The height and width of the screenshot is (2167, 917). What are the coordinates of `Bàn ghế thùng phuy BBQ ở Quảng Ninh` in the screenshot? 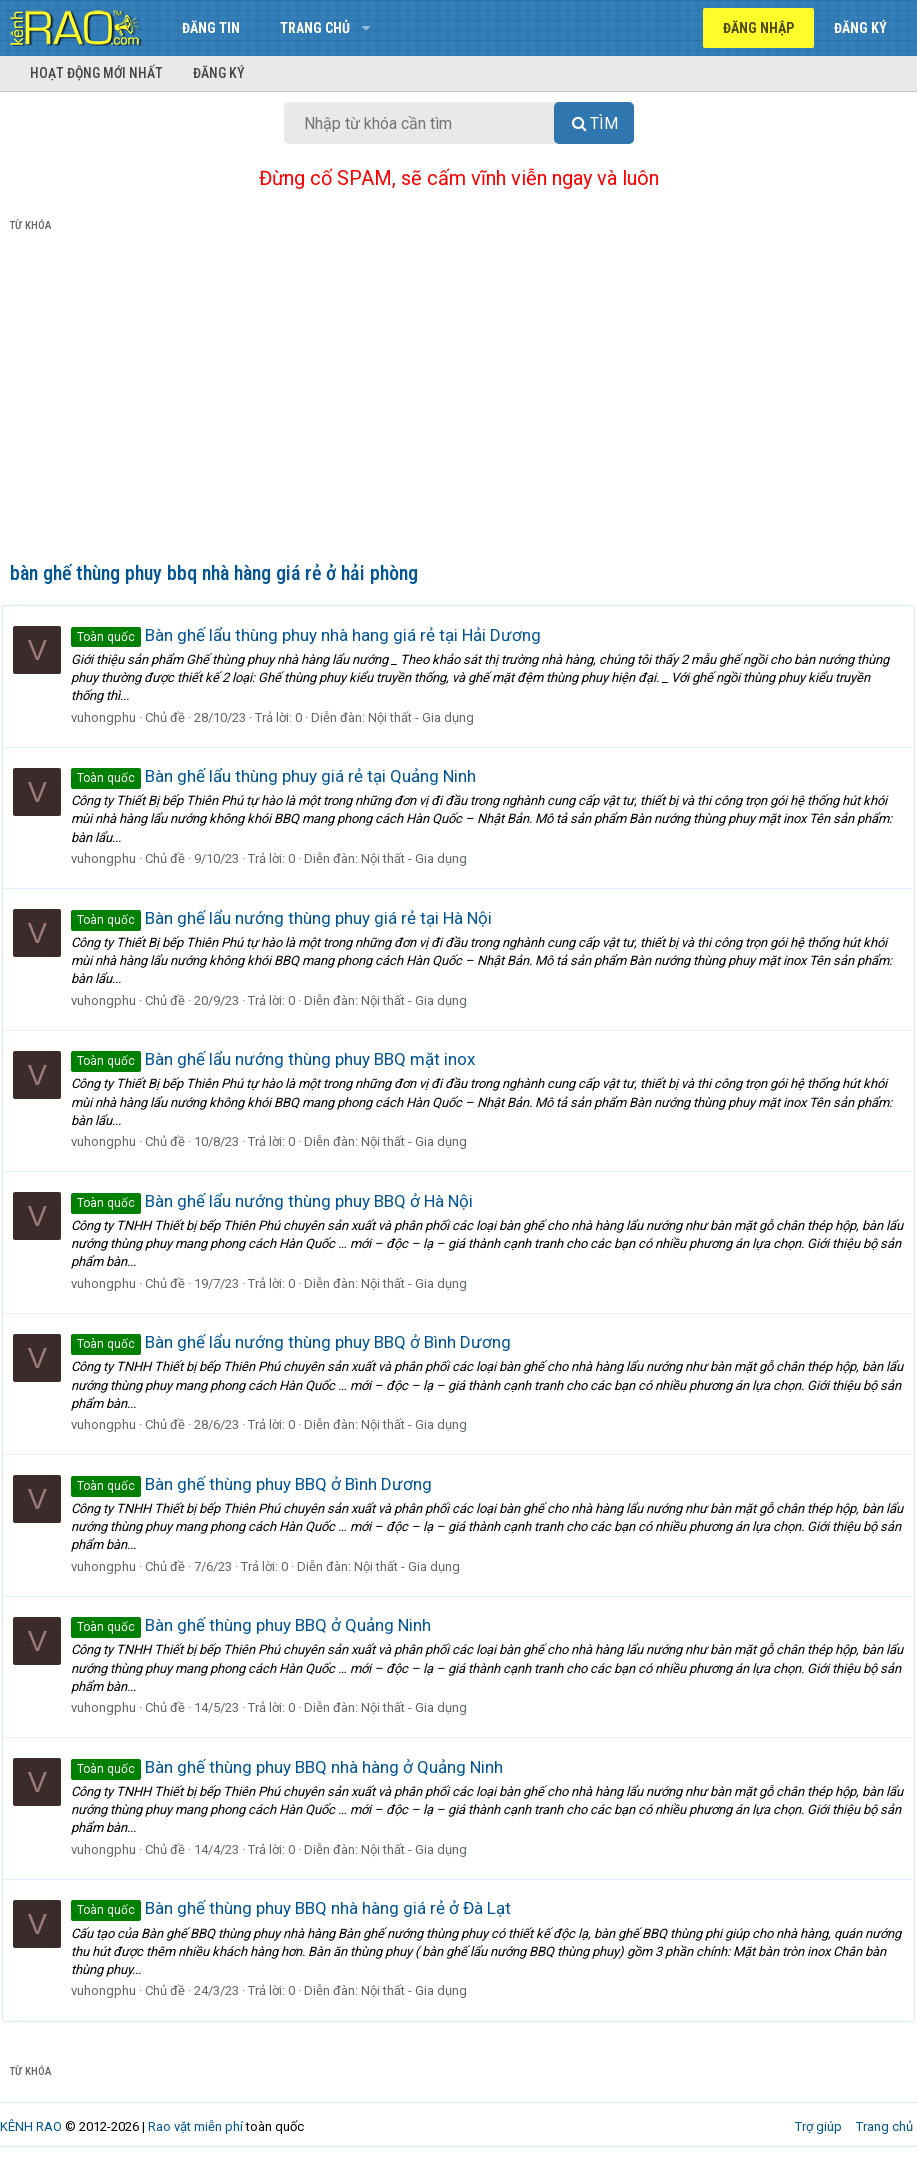 It's located at (259, 1625).